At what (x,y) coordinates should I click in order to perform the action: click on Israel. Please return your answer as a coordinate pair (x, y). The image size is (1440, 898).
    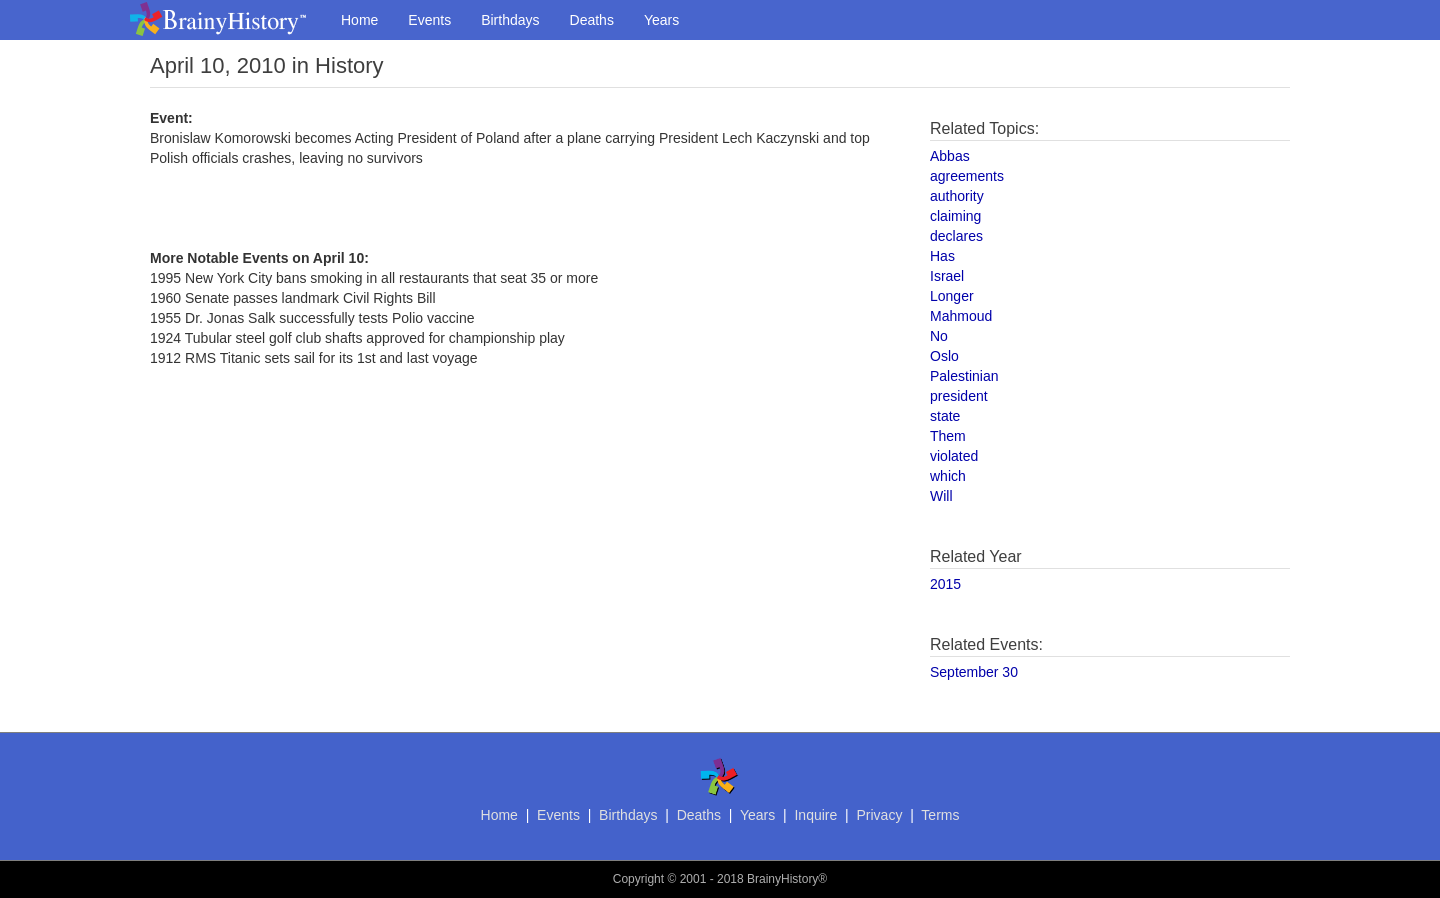
    Looking at the image, I should click on (947, 276).